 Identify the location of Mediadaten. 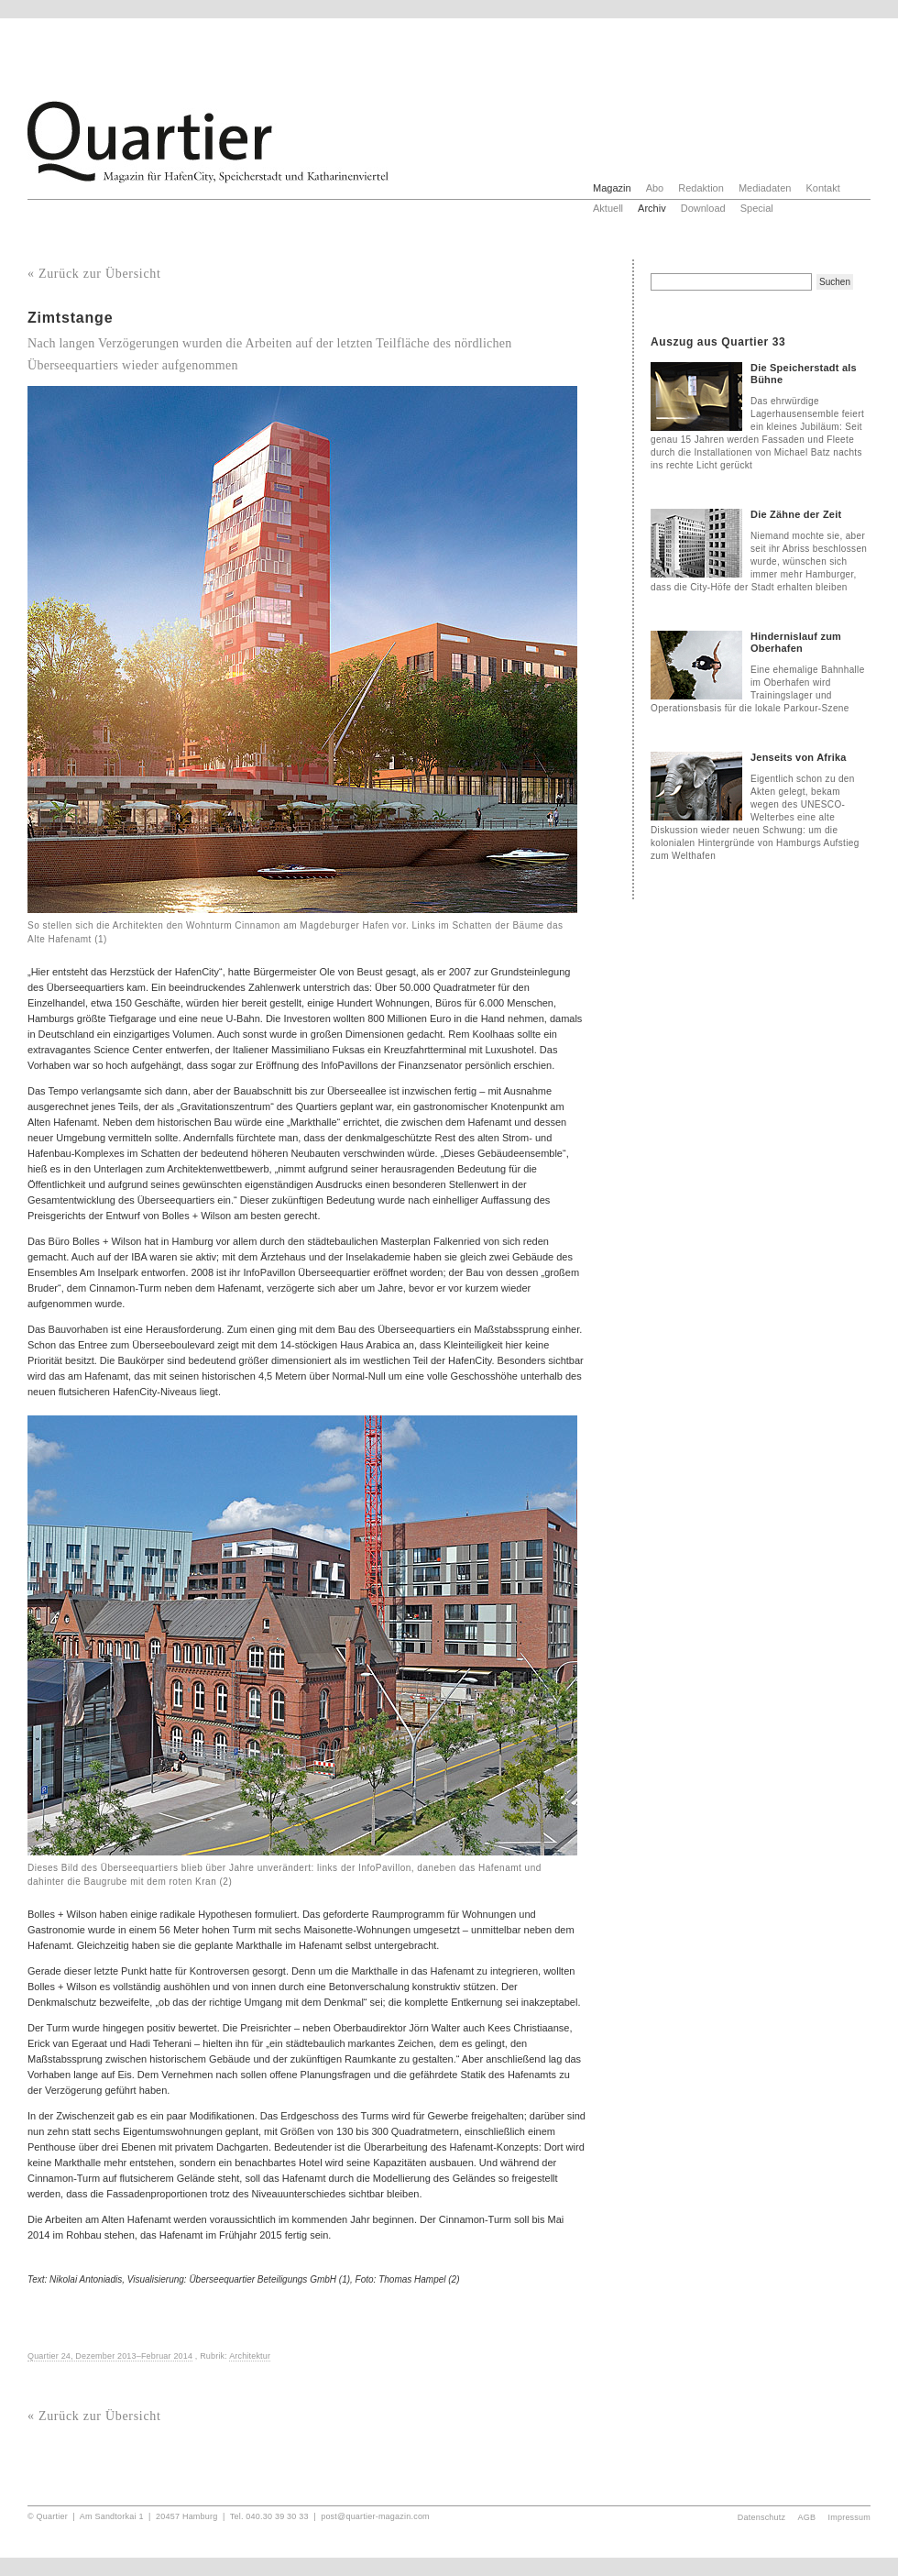
(765, 187).